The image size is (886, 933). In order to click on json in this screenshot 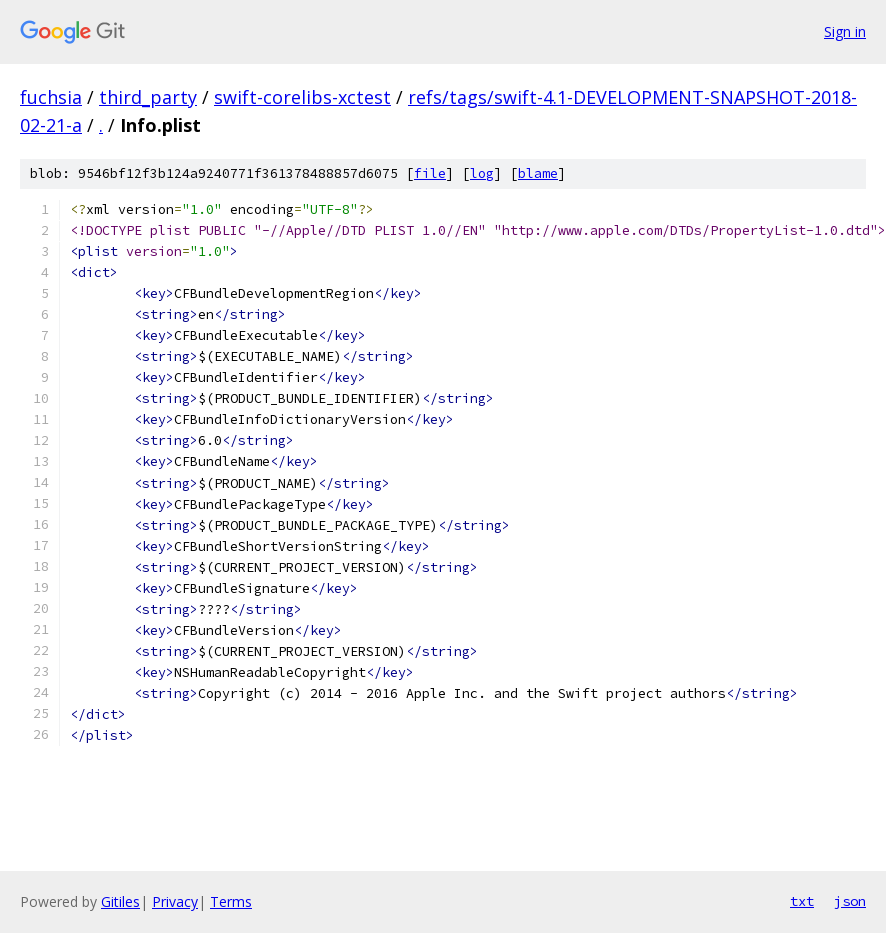, I will do `click(850, 901)`.